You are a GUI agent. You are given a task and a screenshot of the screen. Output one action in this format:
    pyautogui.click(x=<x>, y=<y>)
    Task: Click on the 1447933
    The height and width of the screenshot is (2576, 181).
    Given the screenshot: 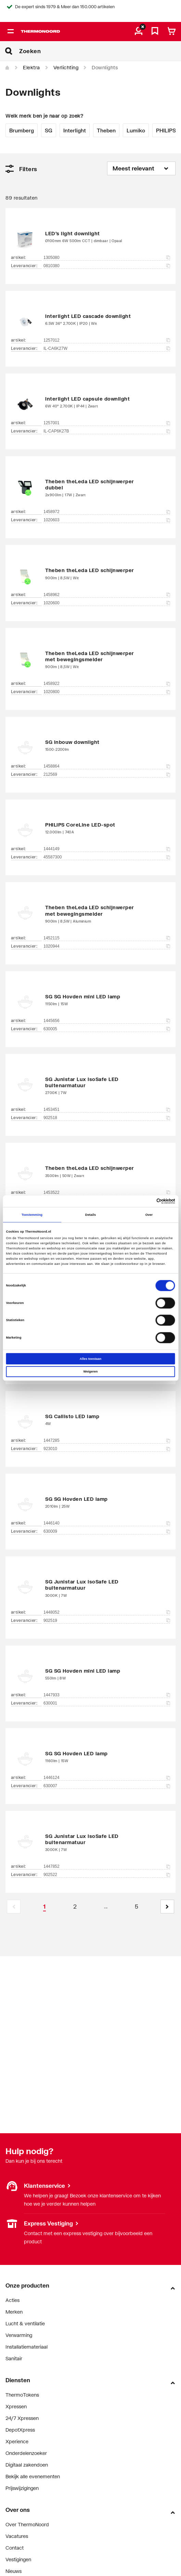 What is the action you would take?
    pyautogui.click(x=106, y=1695)
    